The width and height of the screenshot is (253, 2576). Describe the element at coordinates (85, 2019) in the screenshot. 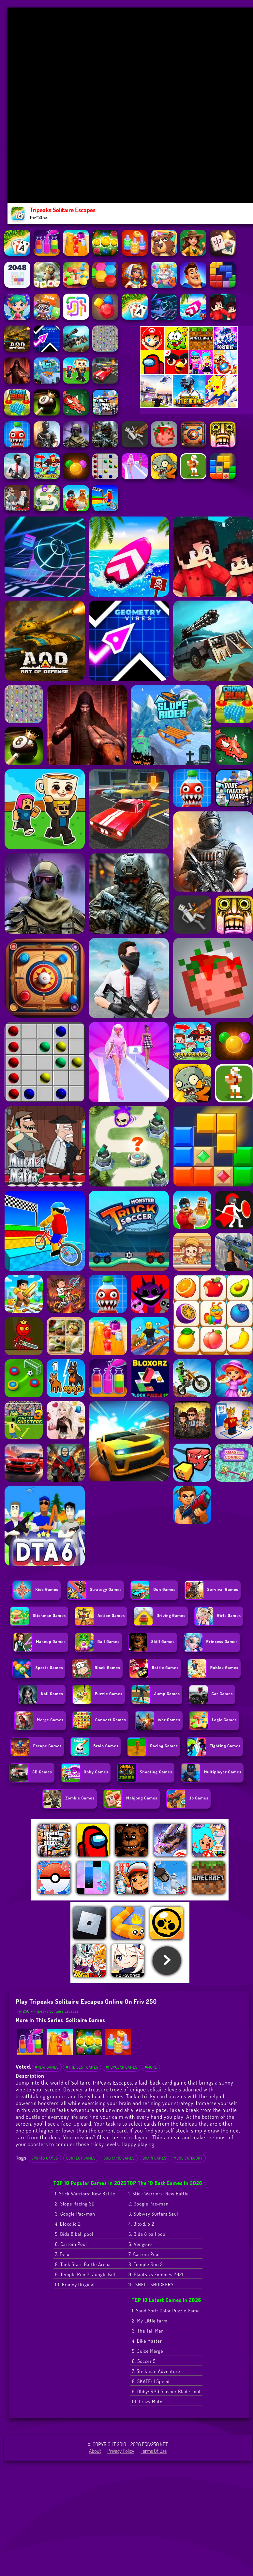

I see `Solitaire Games` at that location.